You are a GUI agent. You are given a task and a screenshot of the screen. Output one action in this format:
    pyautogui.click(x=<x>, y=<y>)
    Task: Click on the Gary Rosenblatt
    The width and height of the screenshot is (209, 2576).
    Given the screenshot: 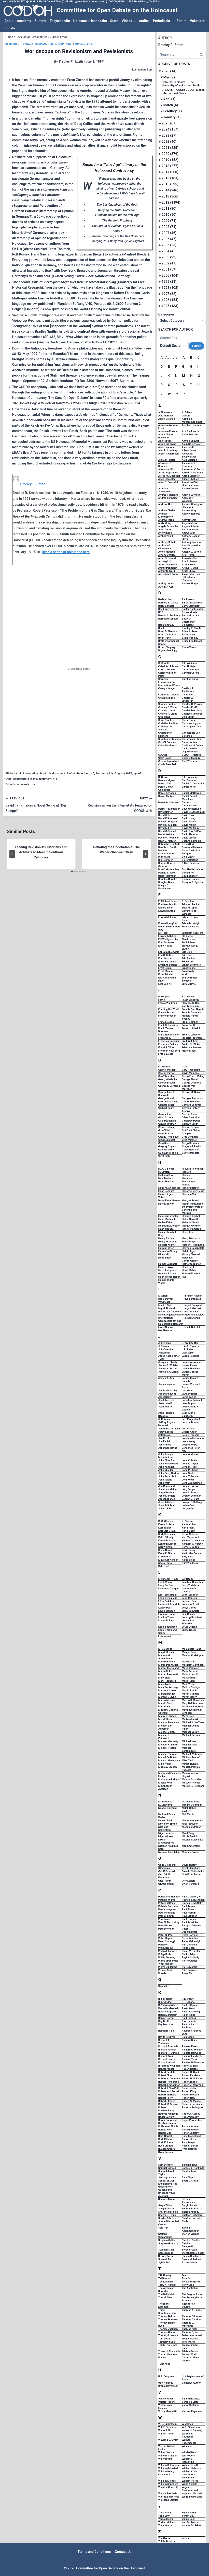 What is the action you would take?
    pyautogui.click(x=191, y=1069)
    